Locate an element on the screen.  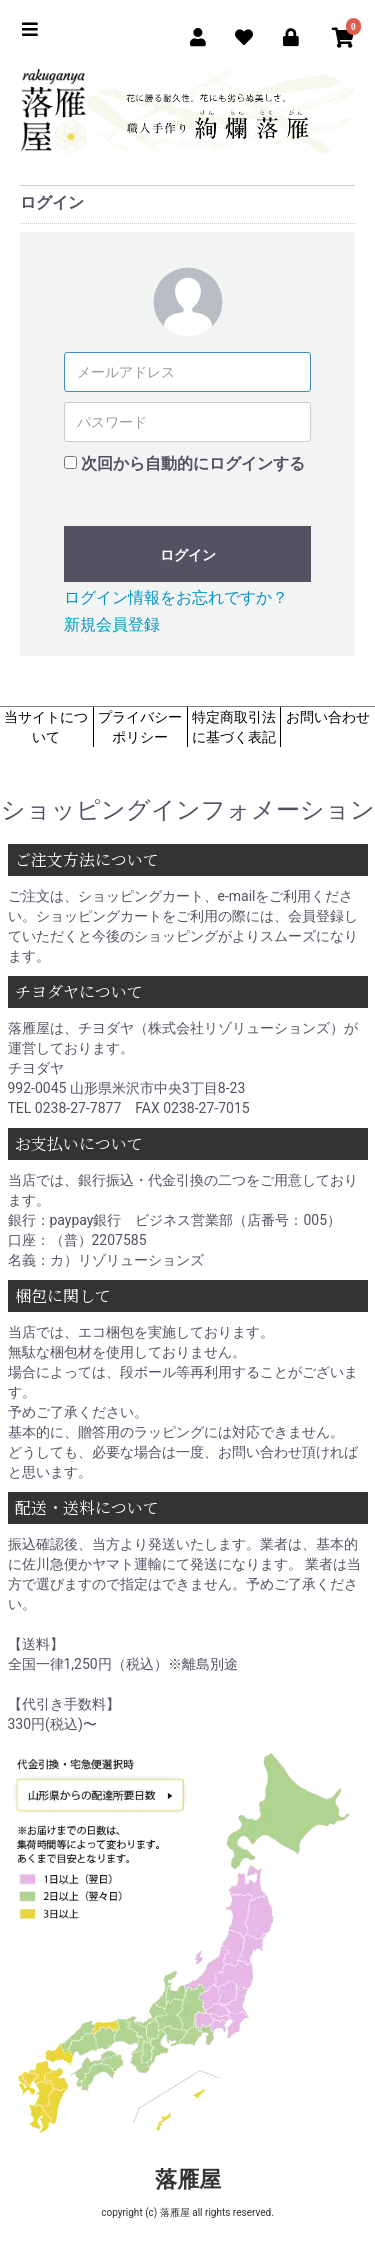
ログイン is located at coordinates (188, 555).